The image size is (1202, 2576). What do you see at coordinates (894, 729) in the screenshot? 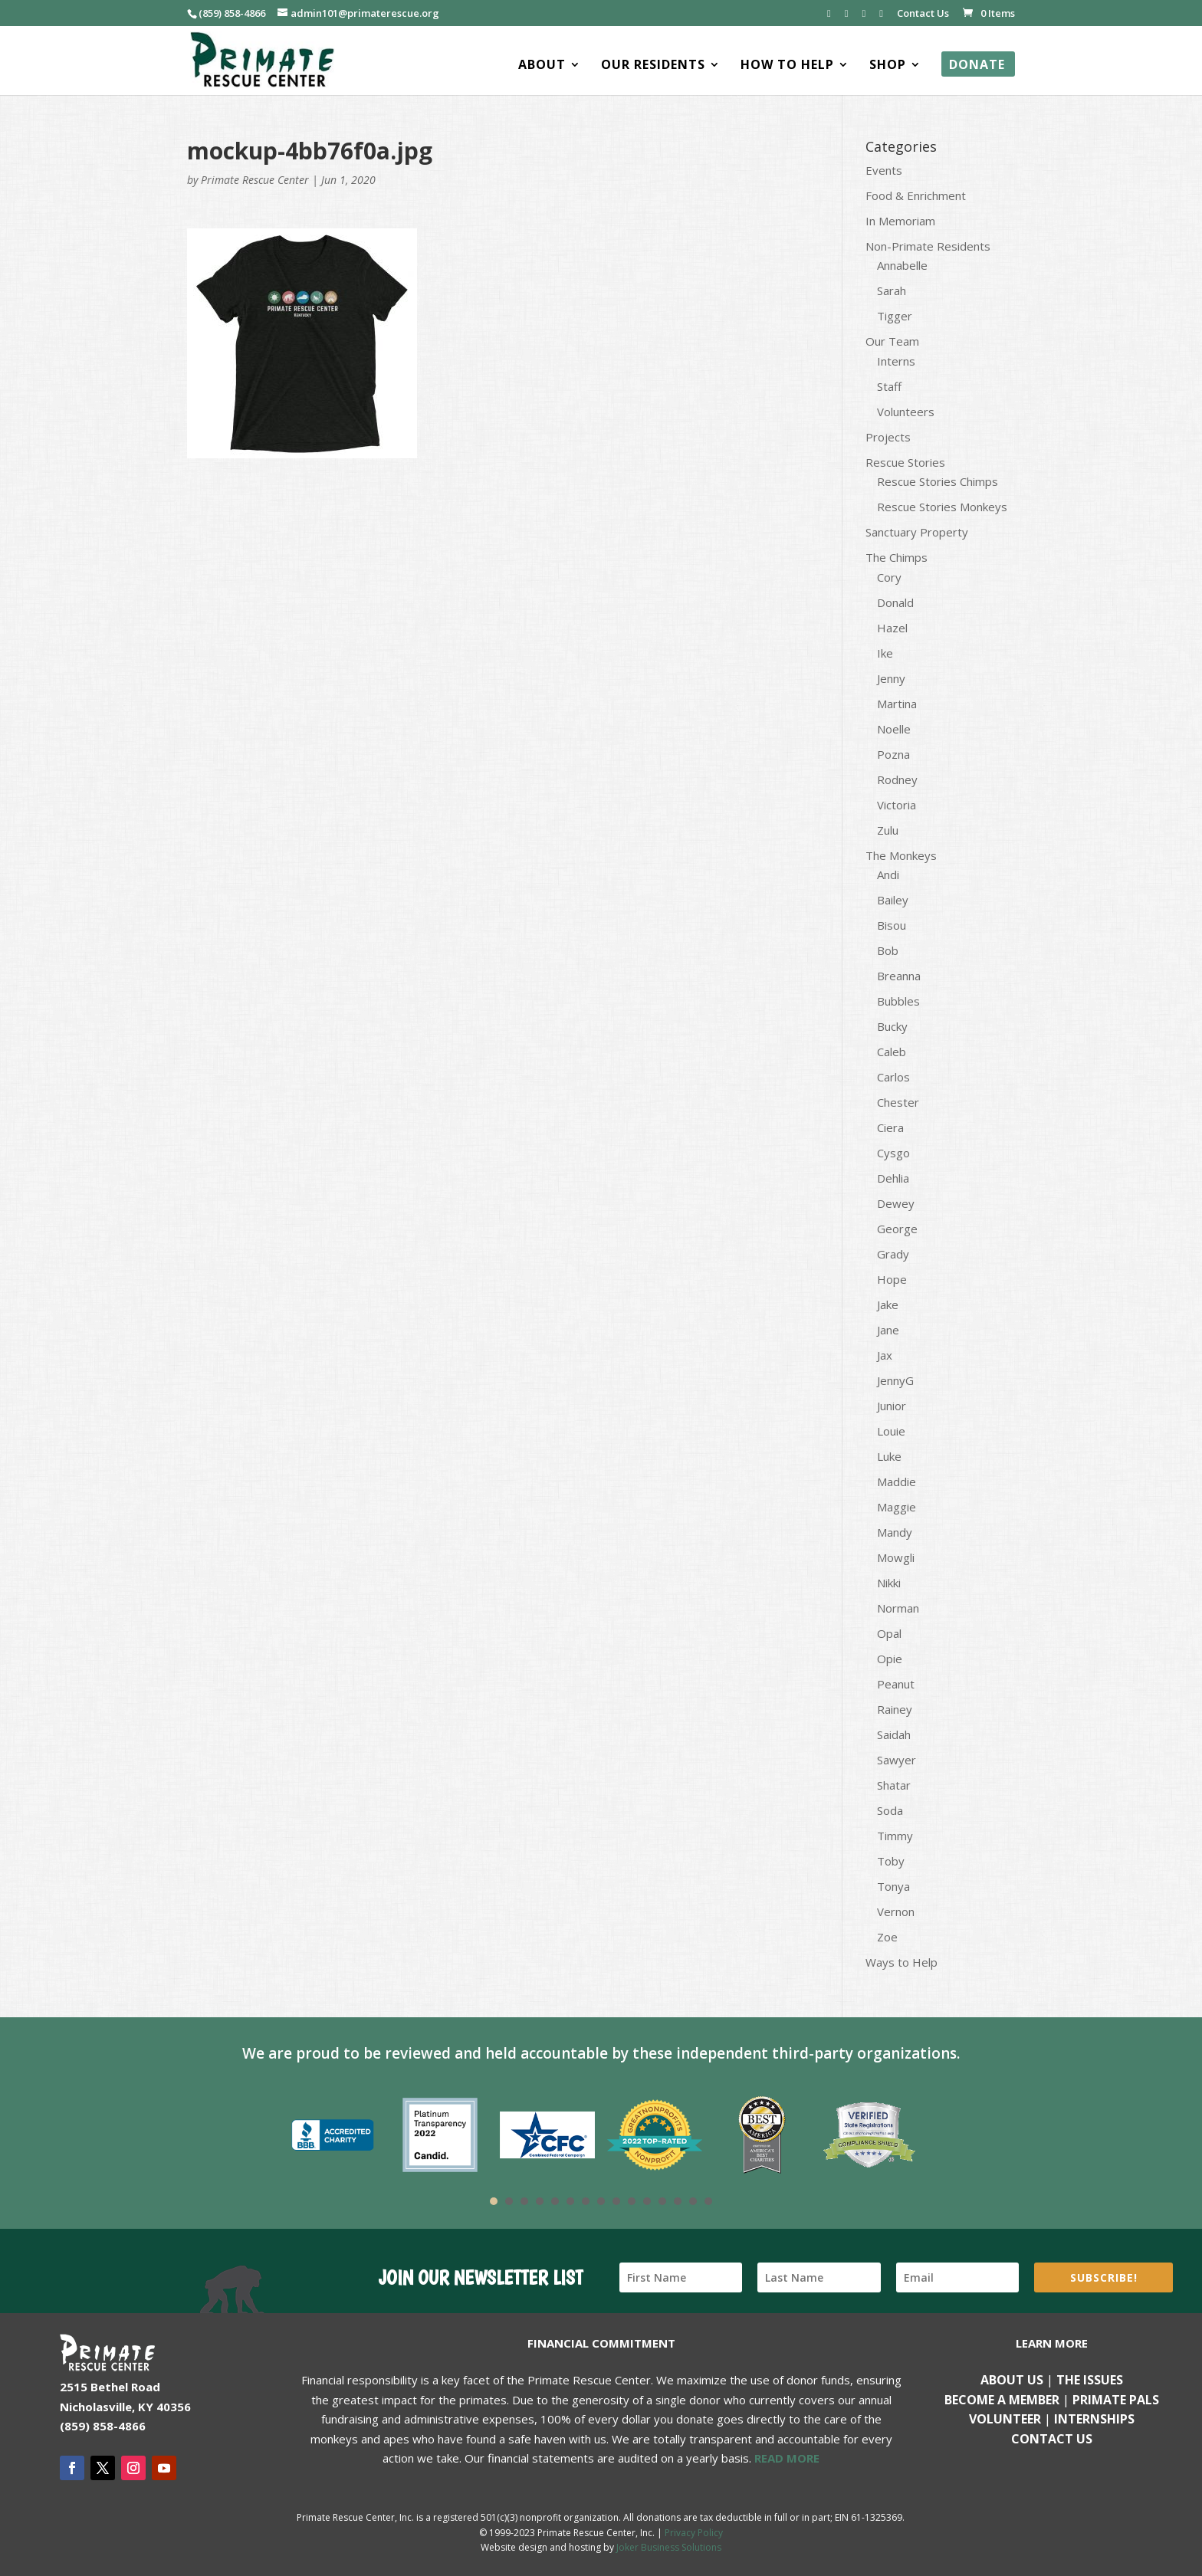
I see `Noelle` at bounding box center [894, 729].